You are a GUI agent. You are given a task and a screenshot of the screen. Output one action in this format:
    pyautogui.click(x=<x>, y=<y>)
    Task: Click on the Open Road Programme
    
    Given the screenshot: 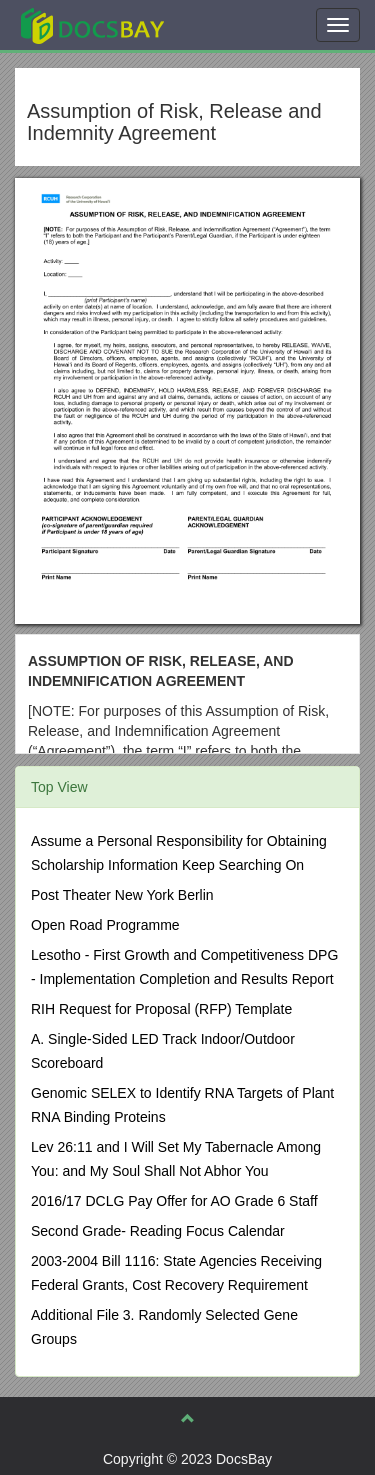 What is the action you would take?
    pyautogui.click(x=105, y=925)
    